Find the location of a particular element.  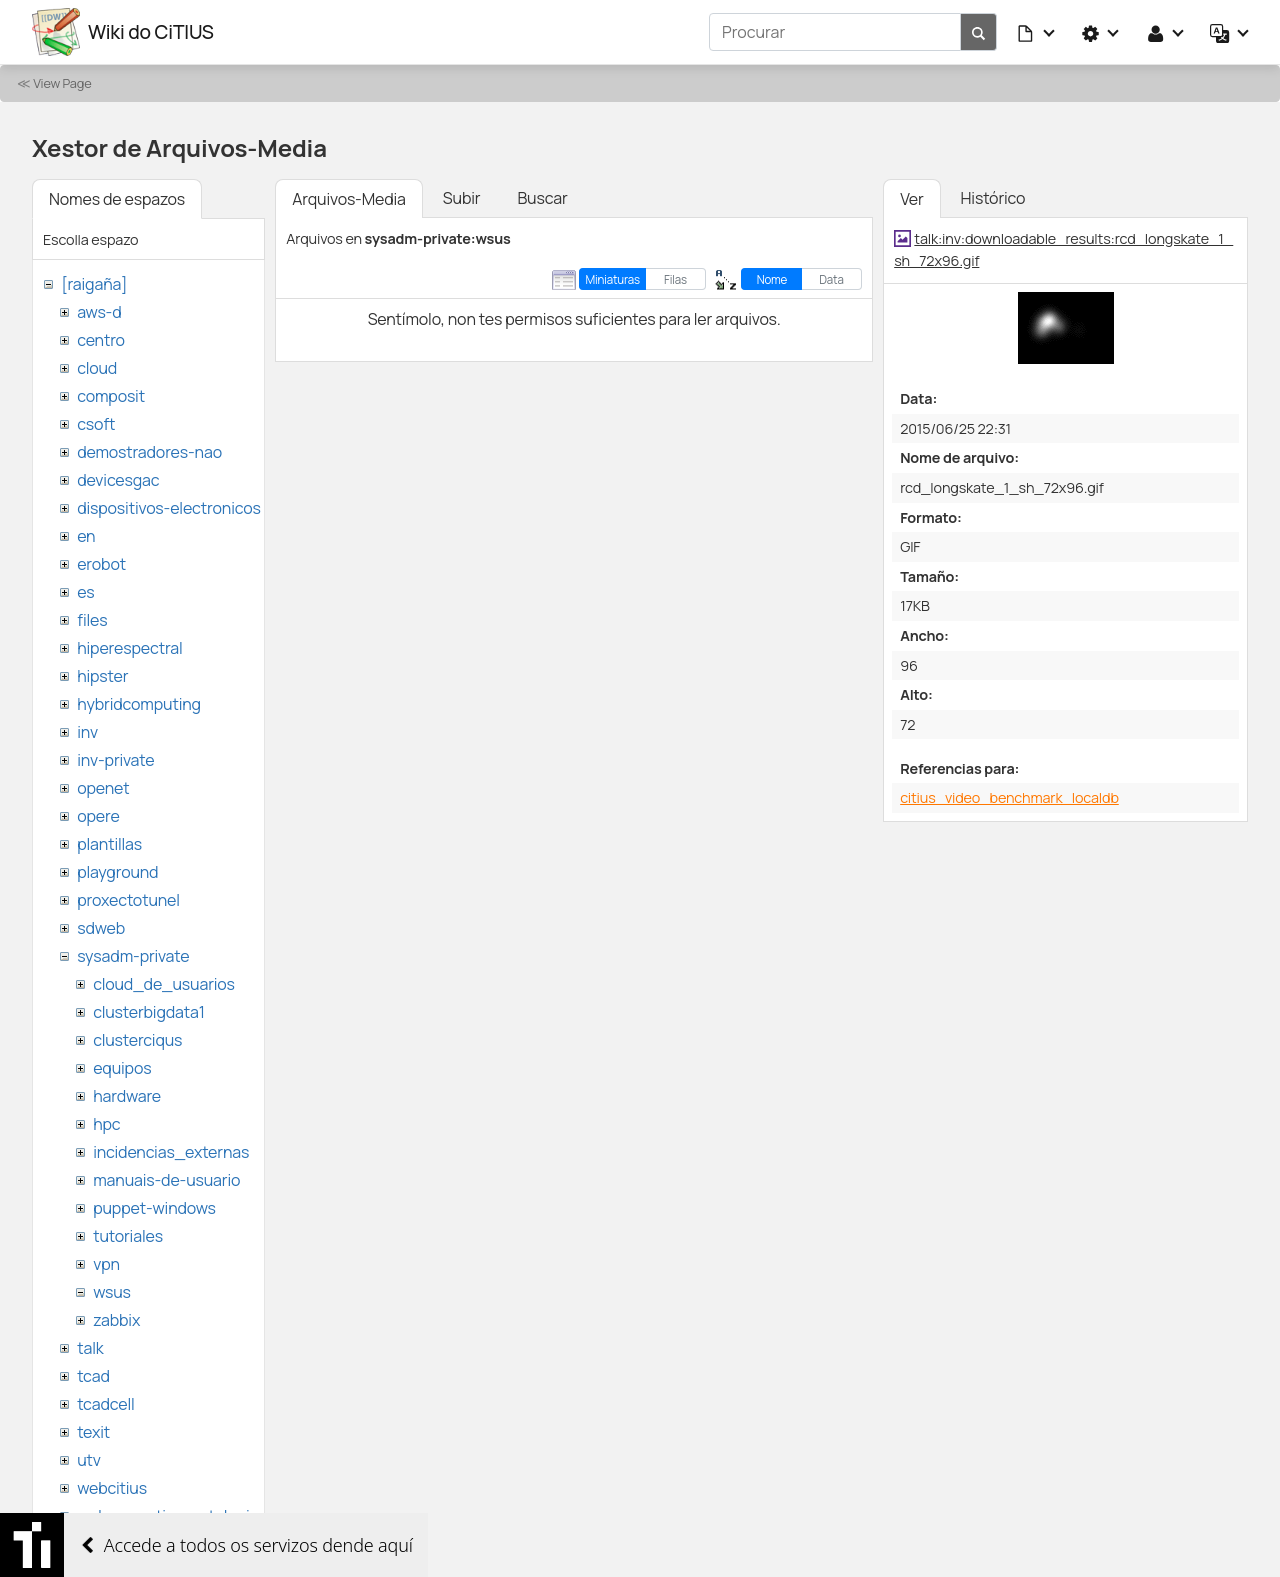

cloud_de_usuarios is located at coordinates (164, 984).